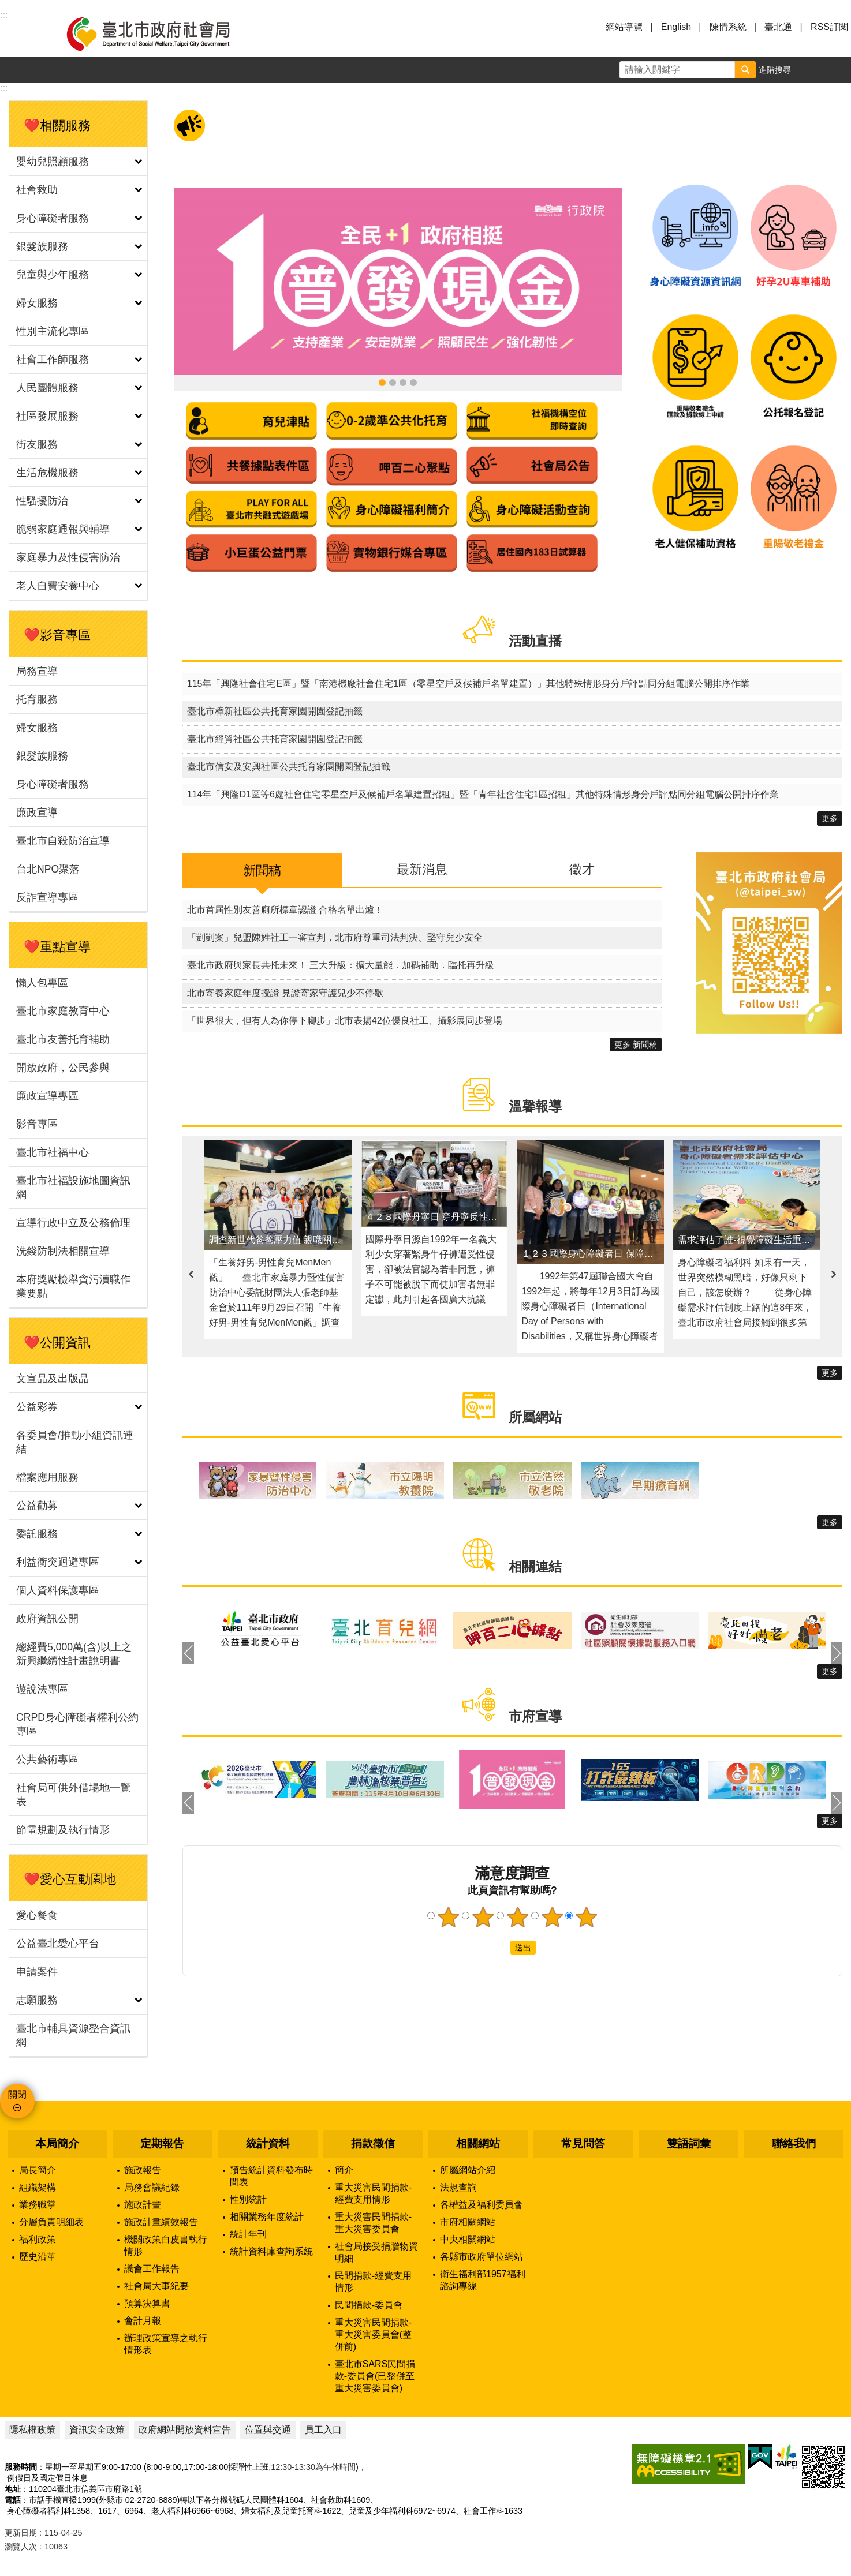  Describe the element at coordinates (147, 2303) in the screenshot. I see `預算決算書` at that location.